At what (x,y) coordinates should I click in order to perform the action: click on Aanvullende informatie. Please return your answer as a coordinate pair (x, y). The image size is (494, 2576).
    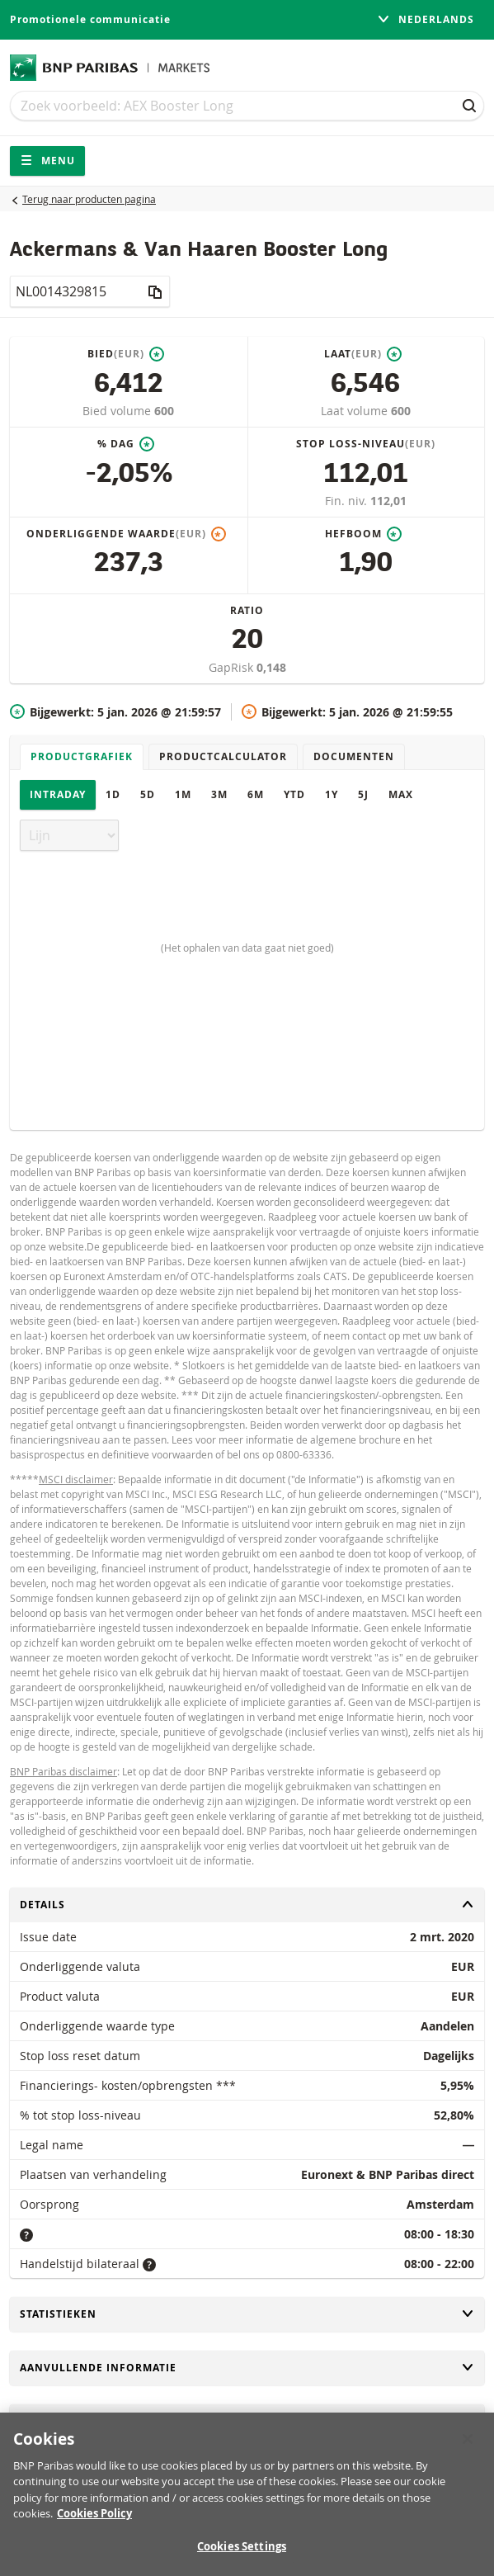
    Looking at the image, I should click on (247, 2368).